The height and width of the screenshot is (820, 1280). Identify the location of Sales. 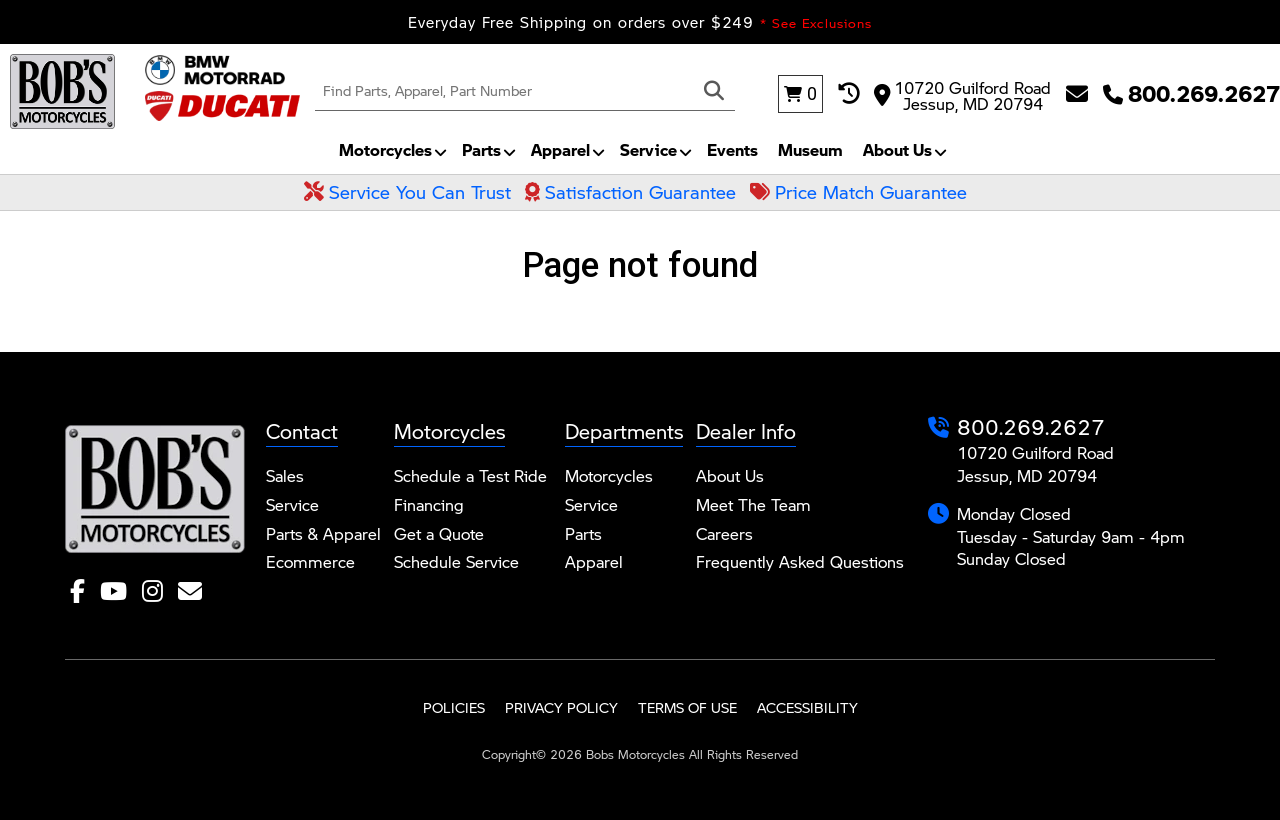
(285, 475).